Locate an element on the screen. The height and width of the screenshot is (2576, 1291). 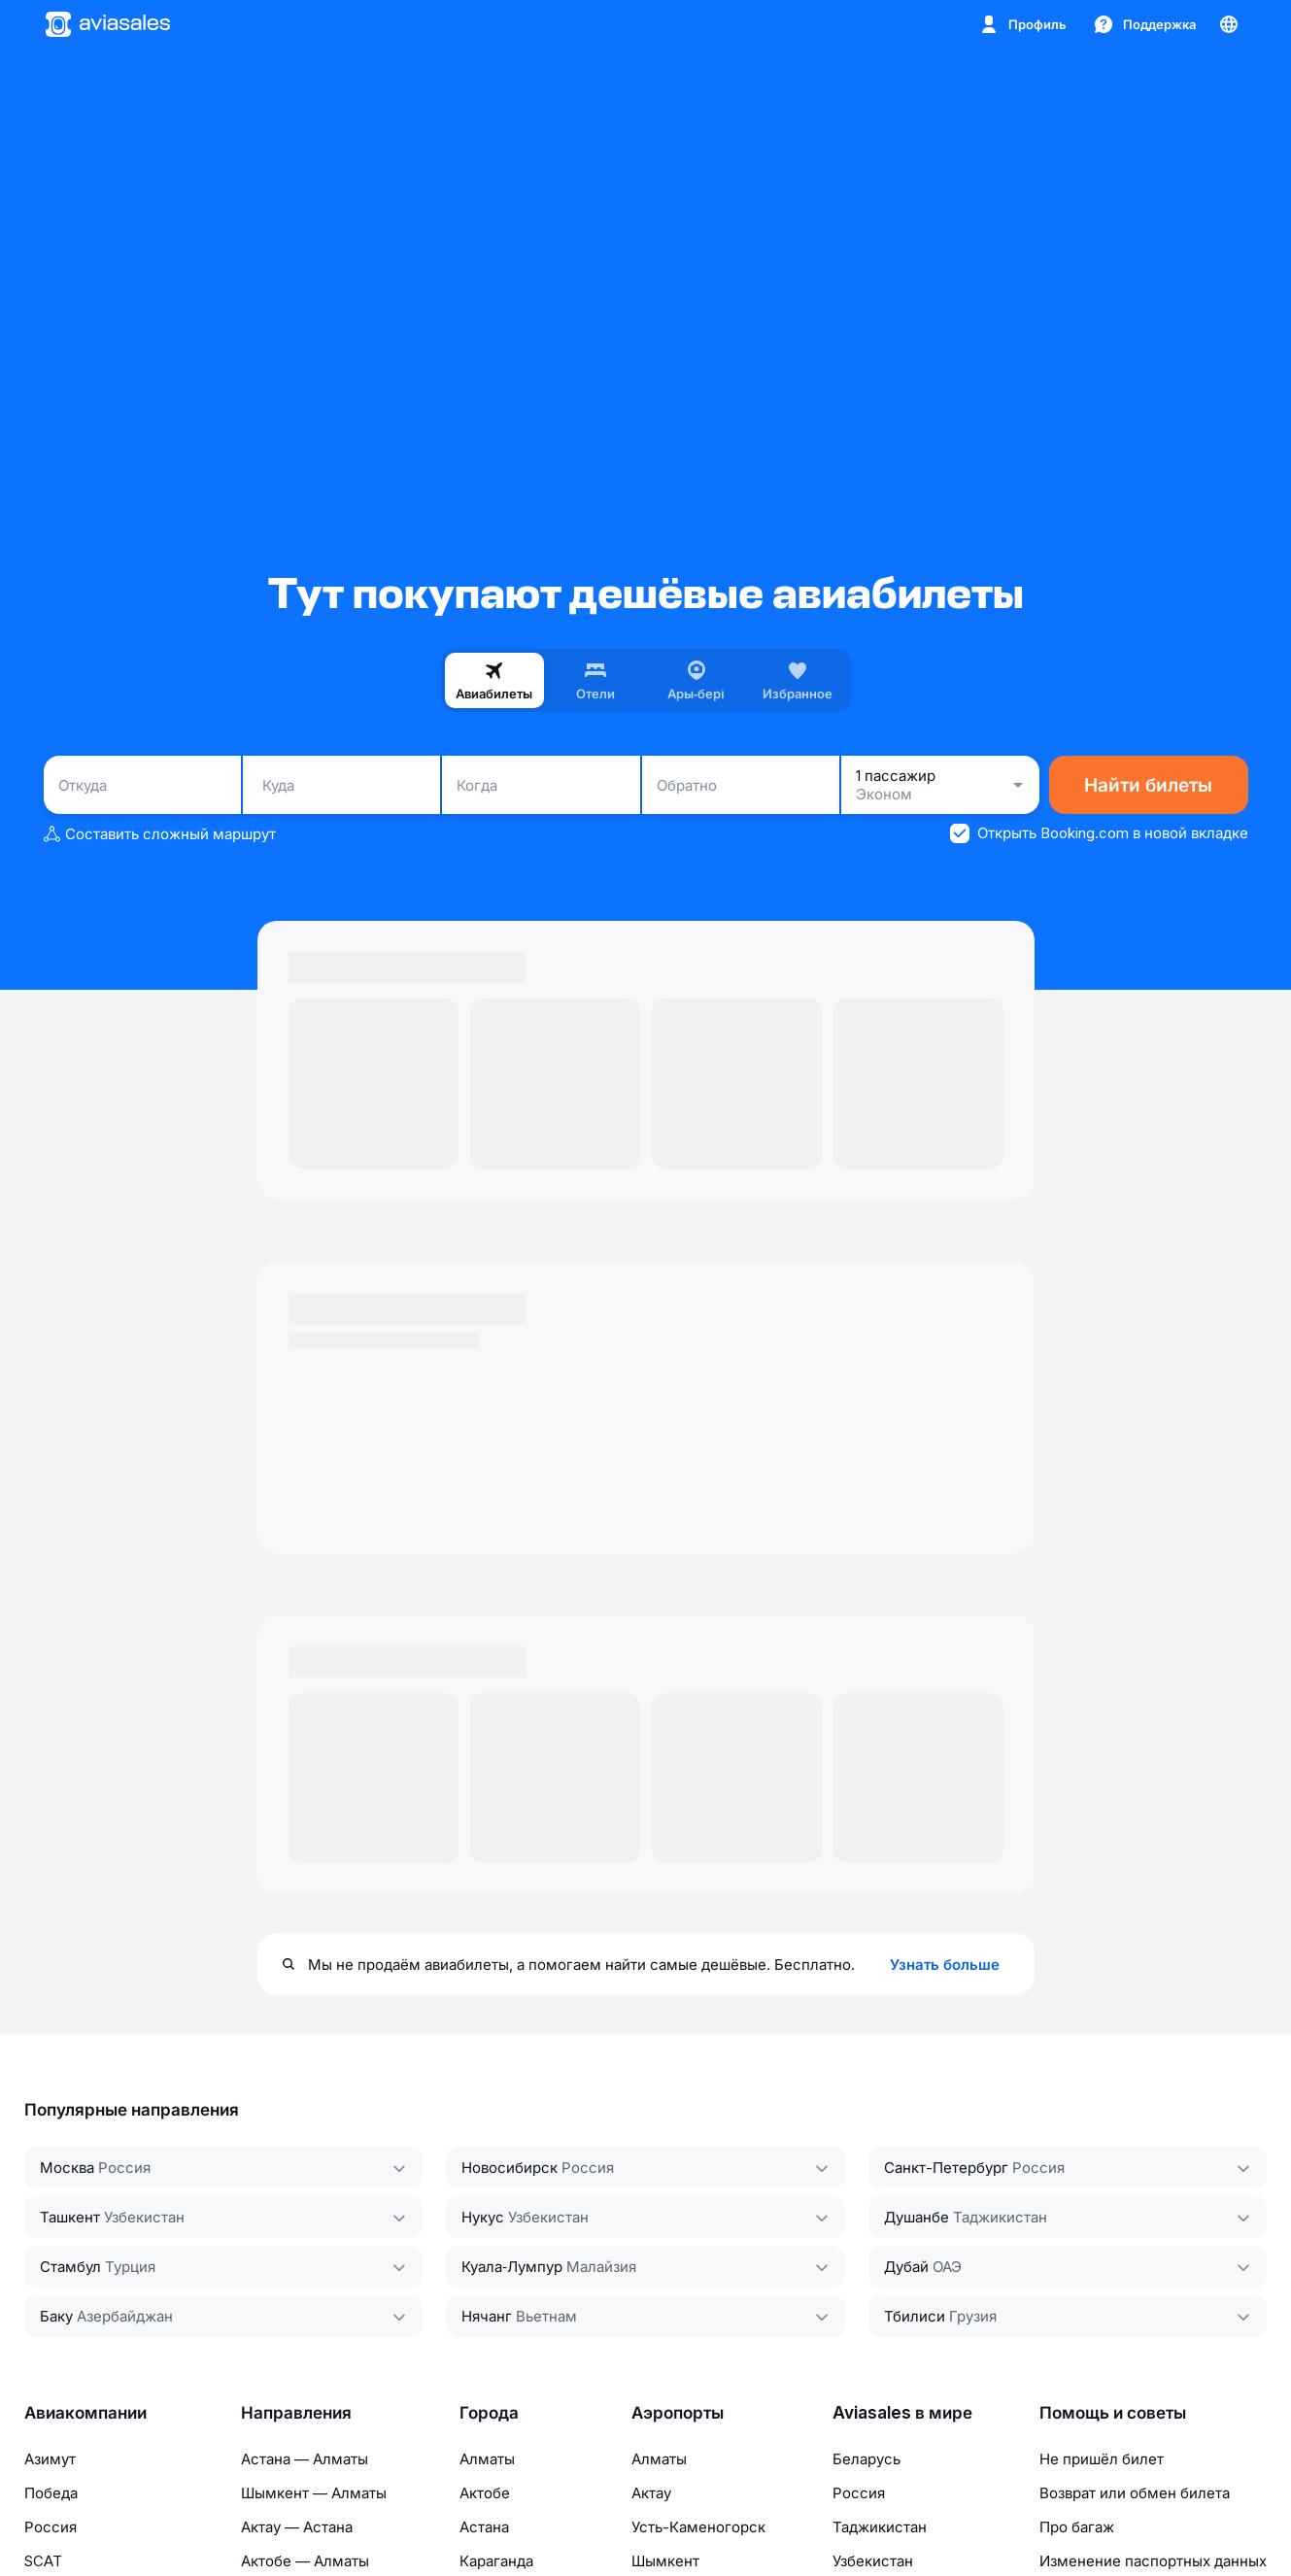
Победа is located at coordinates (51, 2493).